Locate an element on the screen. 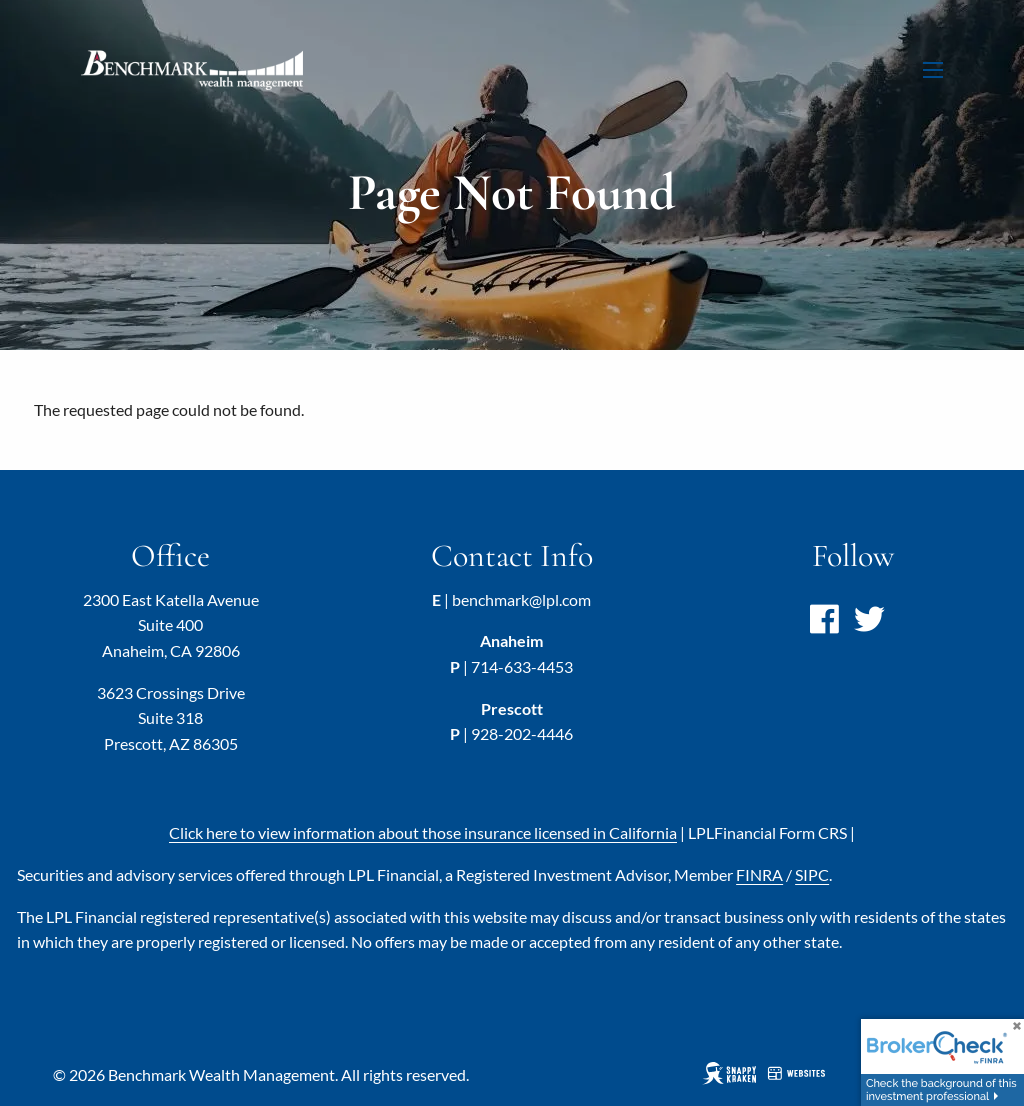 This screenshot has height=1106, width=1024. 714-633-4453 is located at coordinates (522, 666).